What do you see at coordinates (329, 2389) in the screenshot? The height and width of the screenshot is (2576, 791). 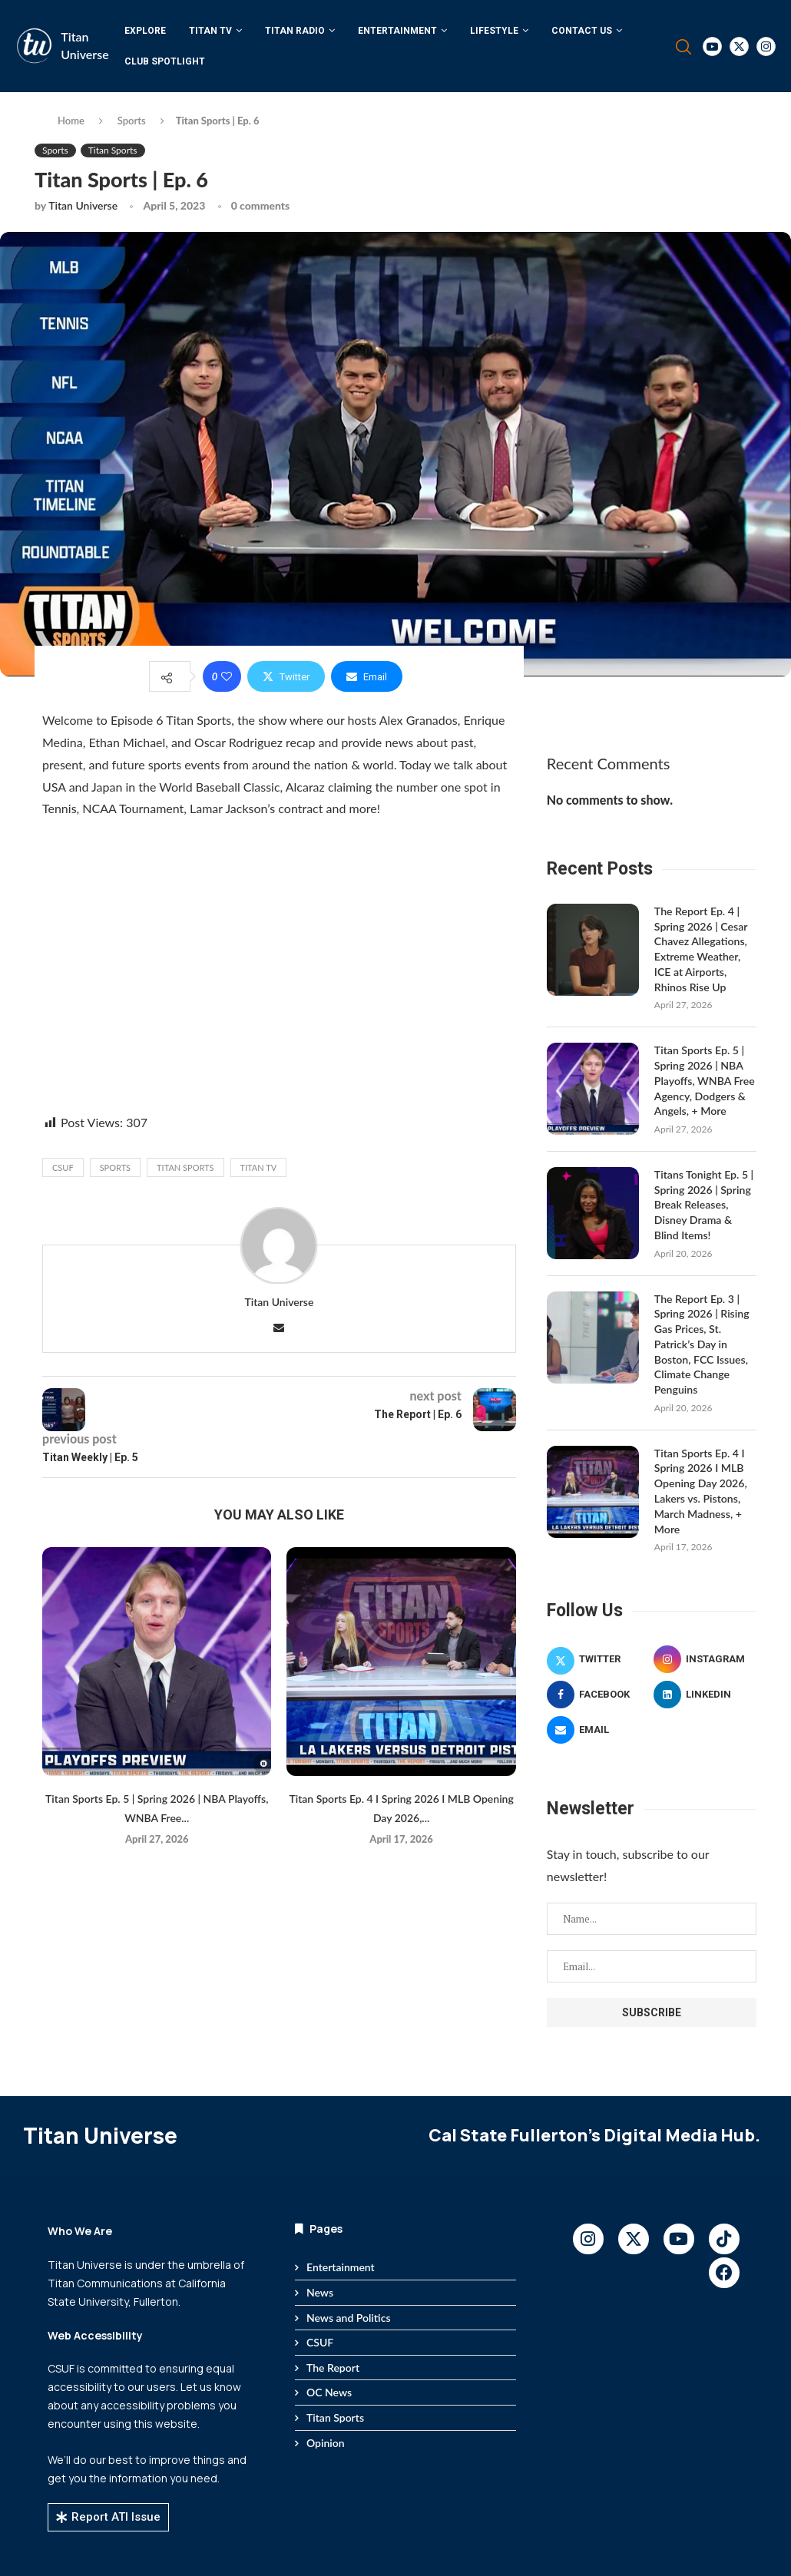 I see `OC News` at bounding box center [329, 2389].